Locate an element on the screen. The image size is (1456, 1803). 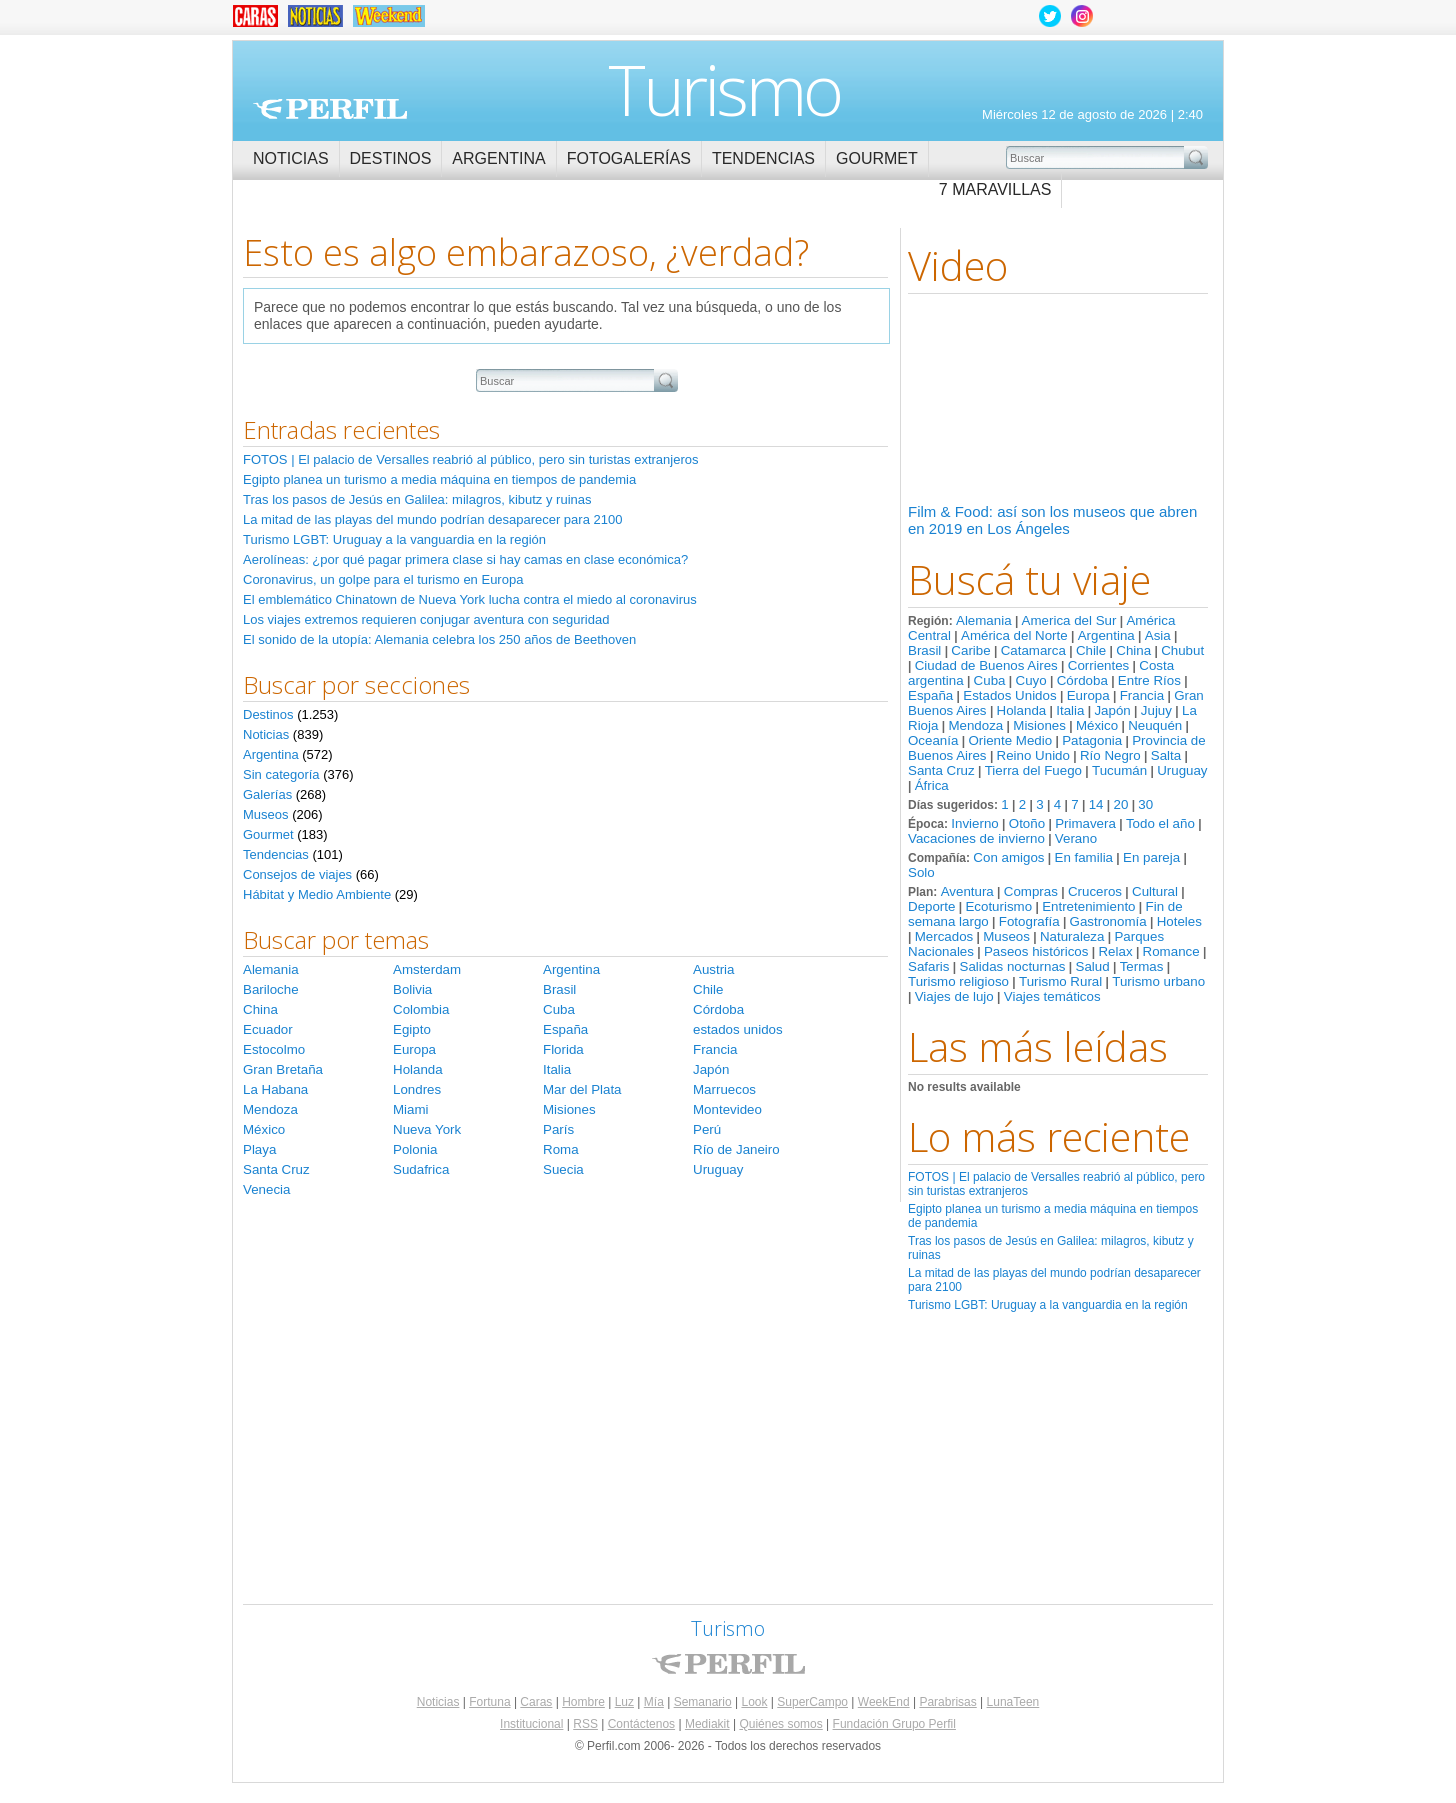
Relax is located at coordinates (1115, 951).